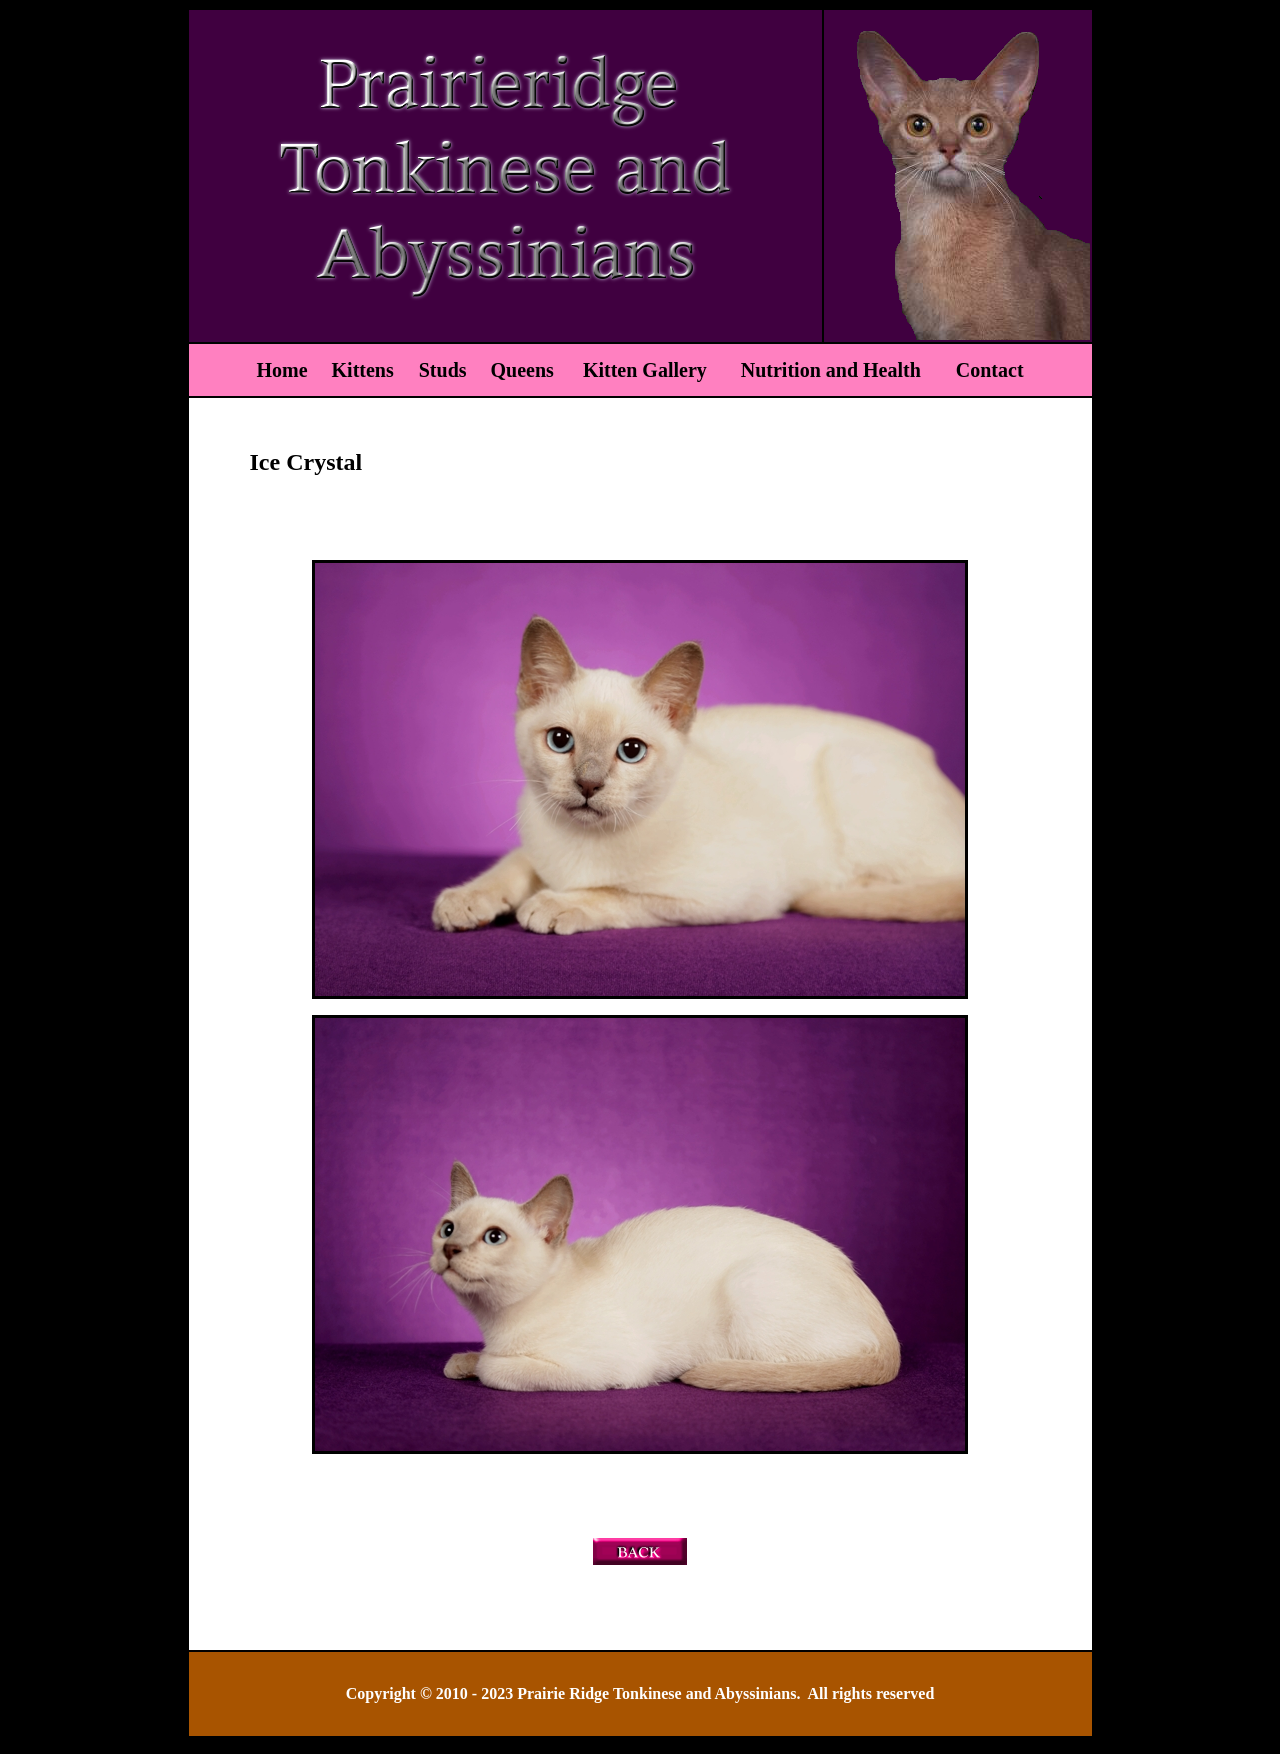  I want to click on Kittens, so click(365, 370).